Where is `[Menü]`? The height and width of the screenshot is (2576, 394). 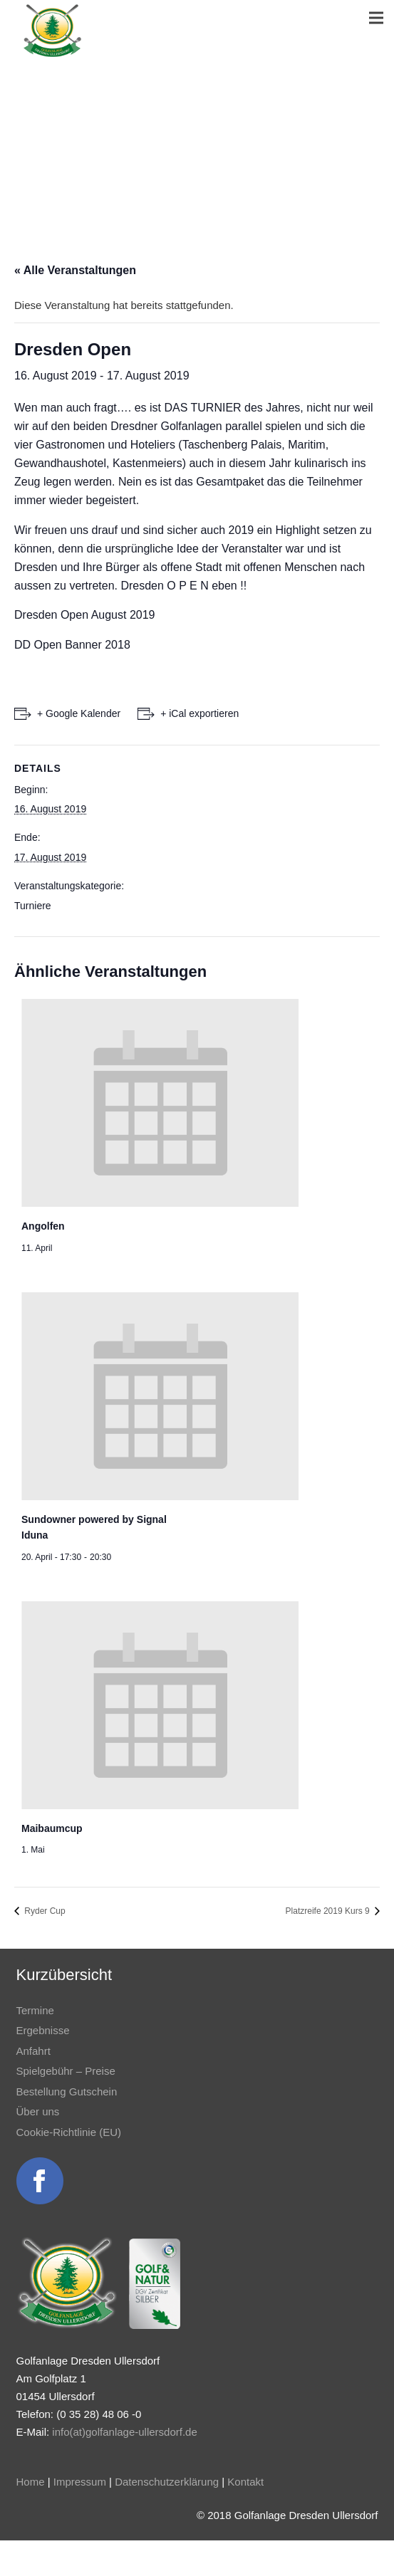
[Menü] is located at coordinates (376, 18).